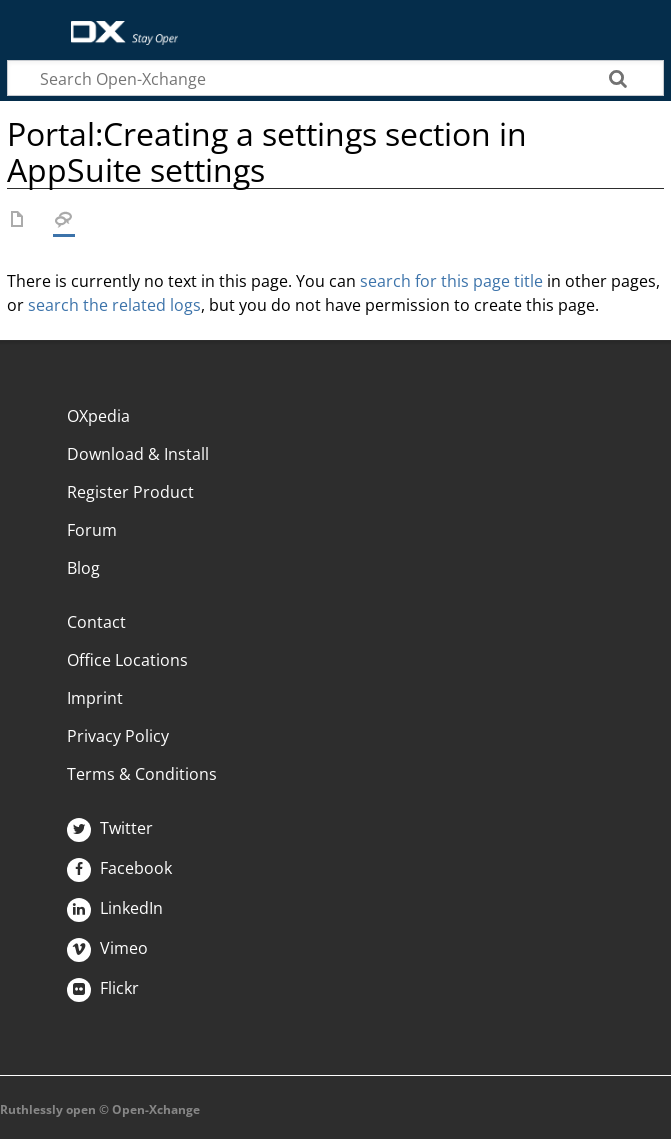 This screenshot has height=1139, width=671. What do you see at coordinates (119, 868) in the screenshot?
I see `Facebook` at bounding box center [119, 868].